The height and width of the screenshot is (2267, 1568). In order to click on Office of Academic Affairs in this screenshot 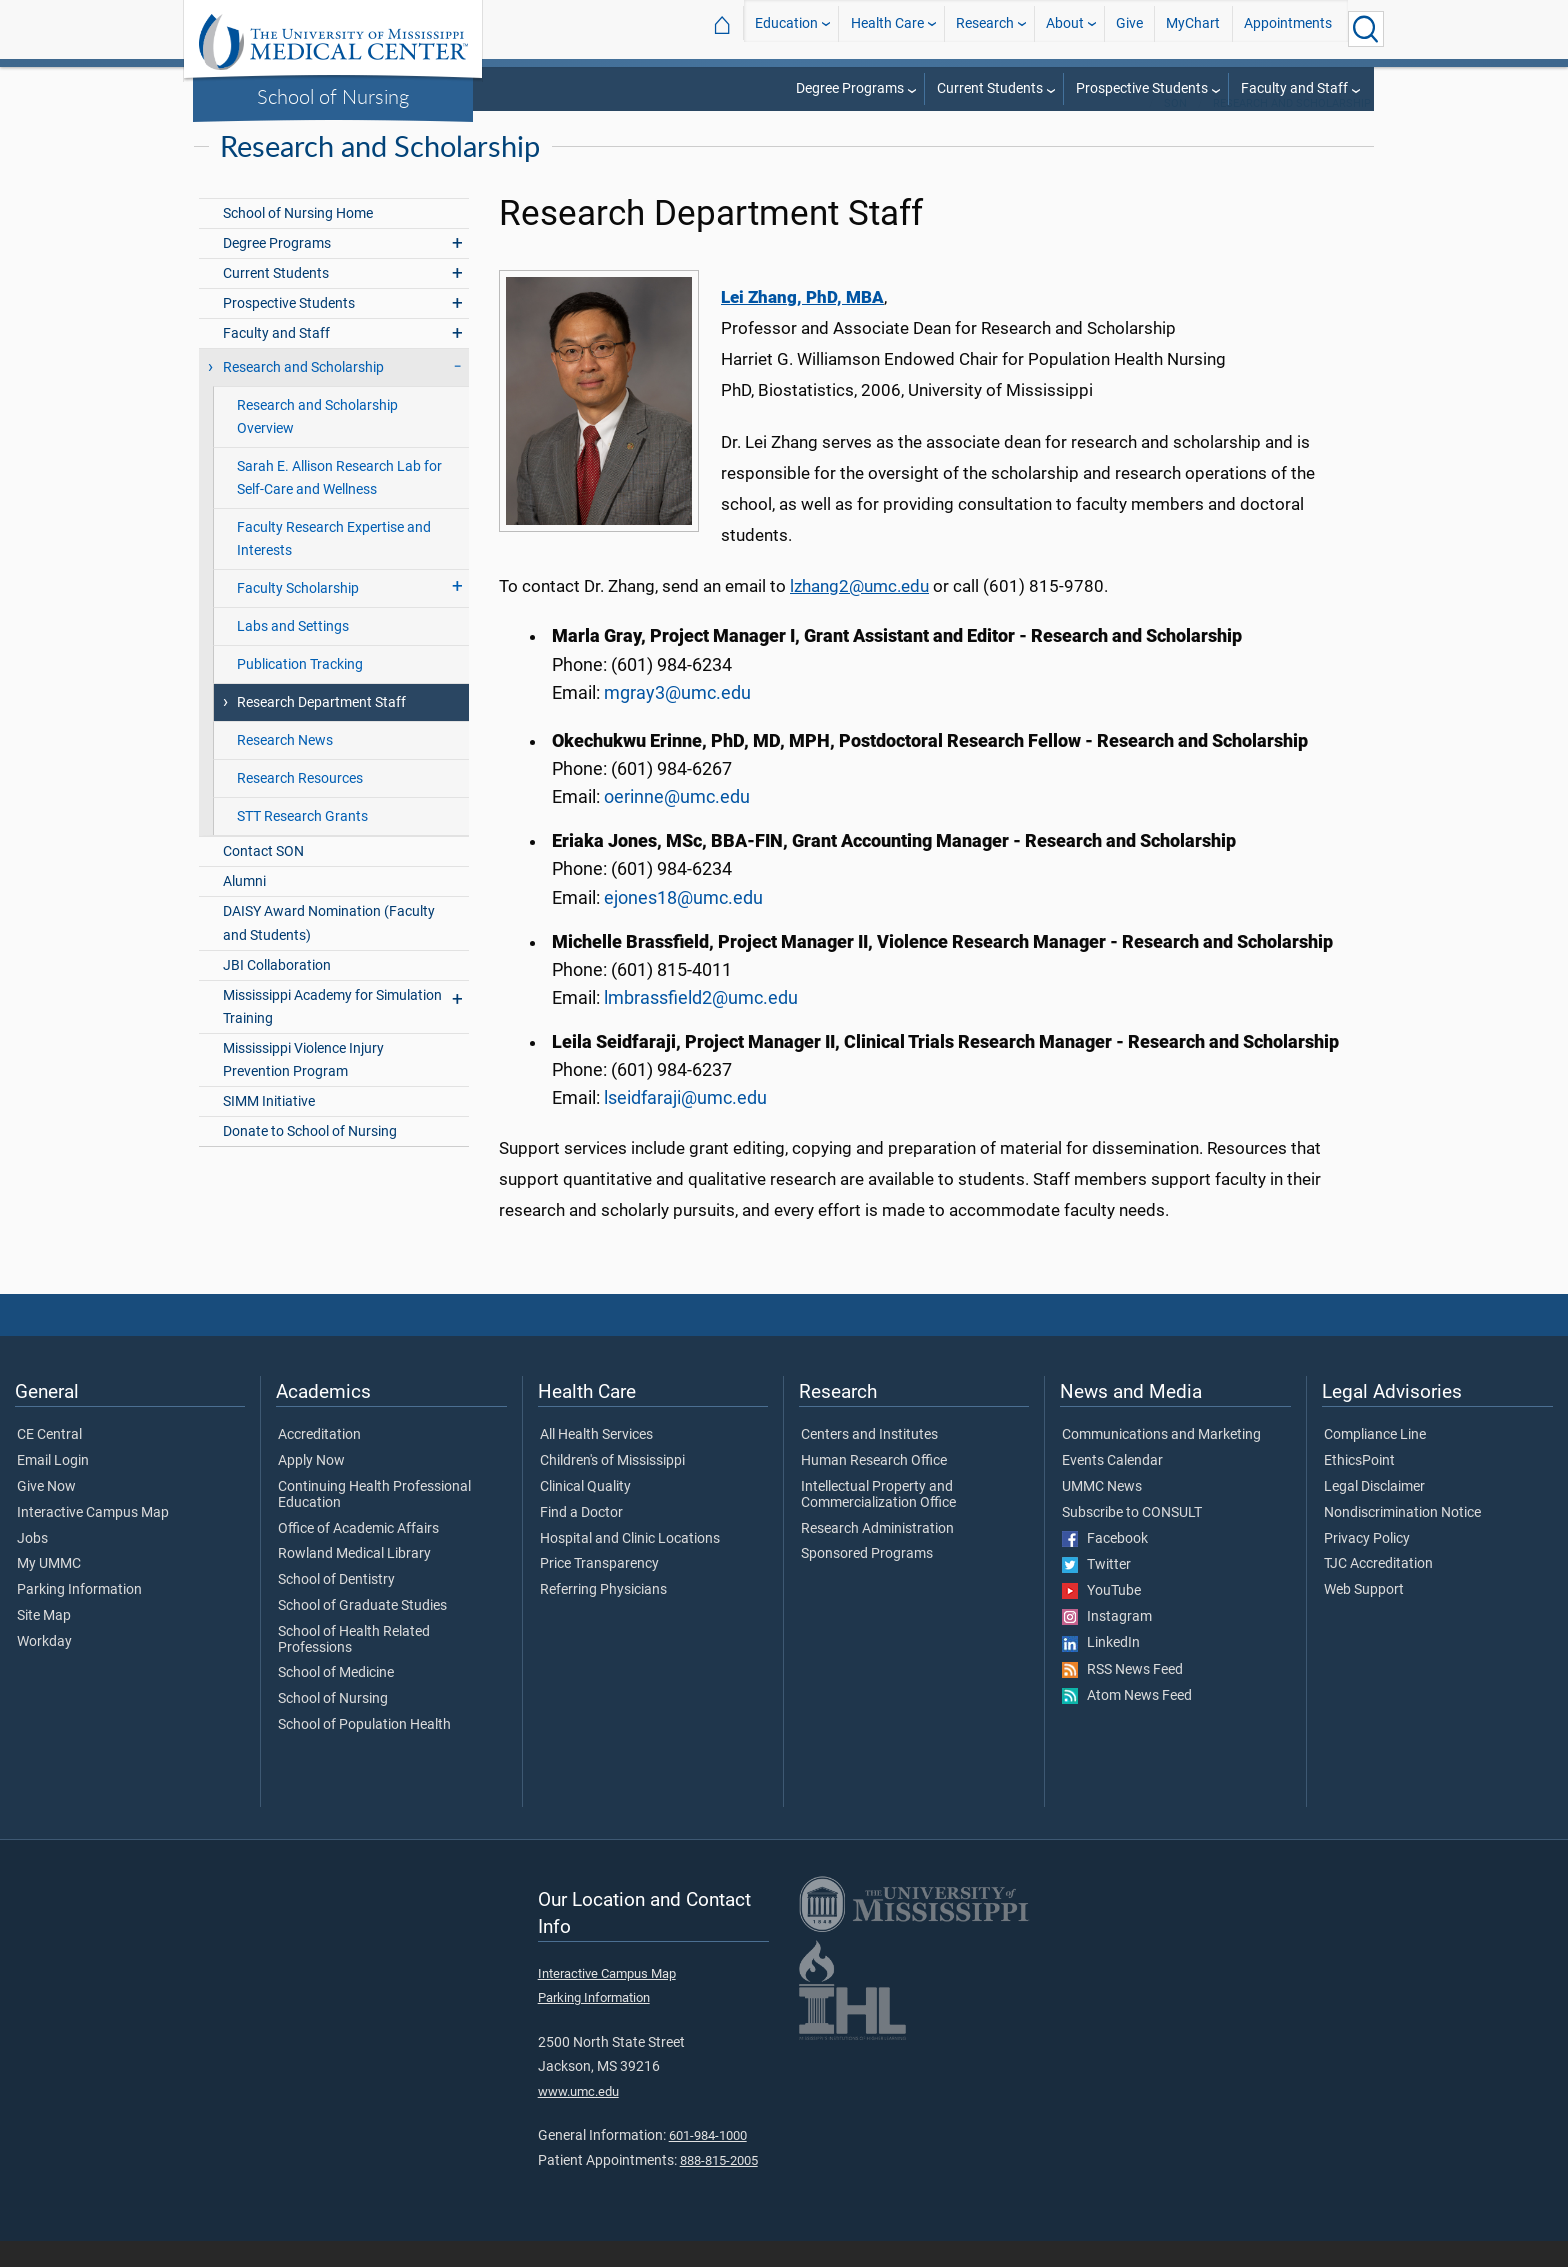, I will do `click(358, 1555)`.